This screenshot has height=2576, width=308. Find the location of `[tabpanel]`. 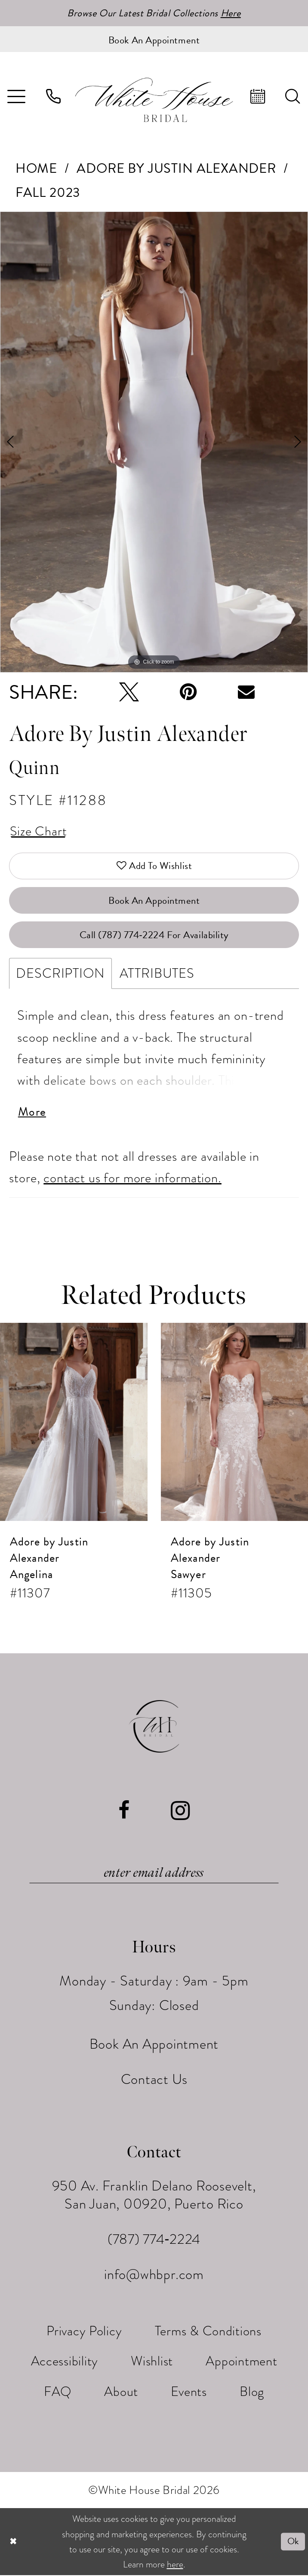

[tabpanel] is located at coordinates (154, 442).